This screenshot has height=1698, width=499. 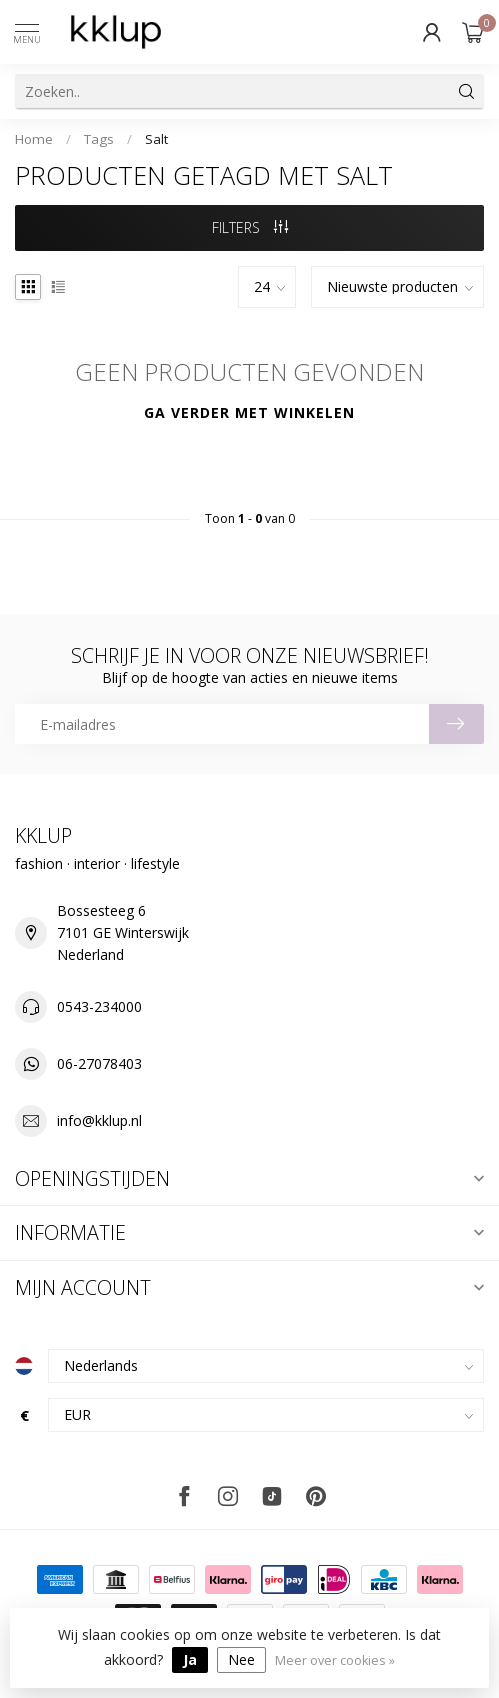 What do you see at coordinates (250, 227) in the screenshot?
I see `Filters` at bounding box center [250, 227].